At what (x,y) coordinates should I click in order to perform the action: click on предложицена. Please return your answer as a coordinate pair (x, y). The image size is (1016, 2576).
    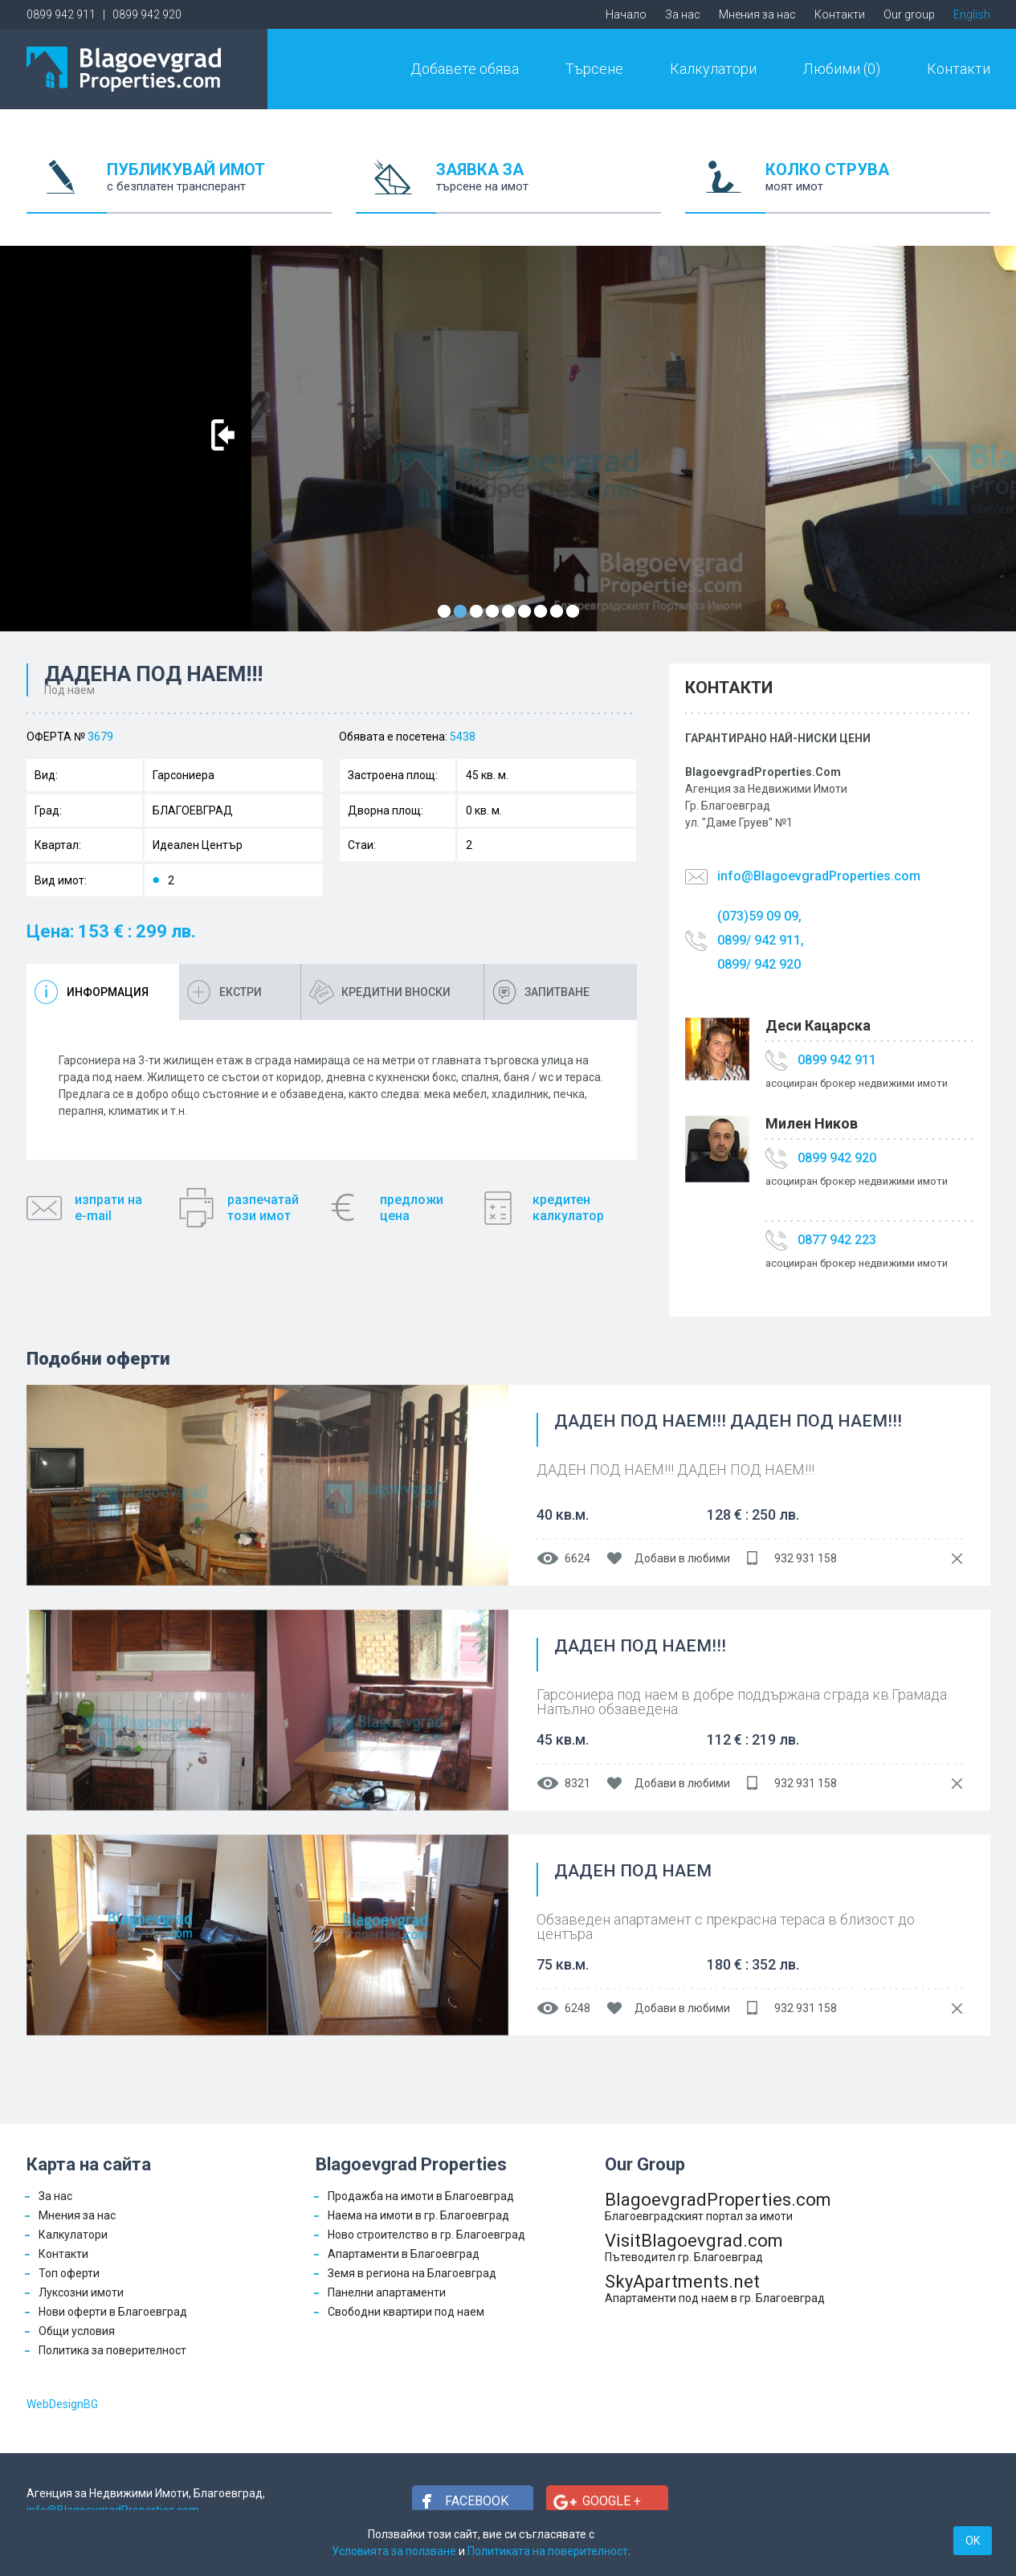
    Looking at the image, I should click on (411, 1207).